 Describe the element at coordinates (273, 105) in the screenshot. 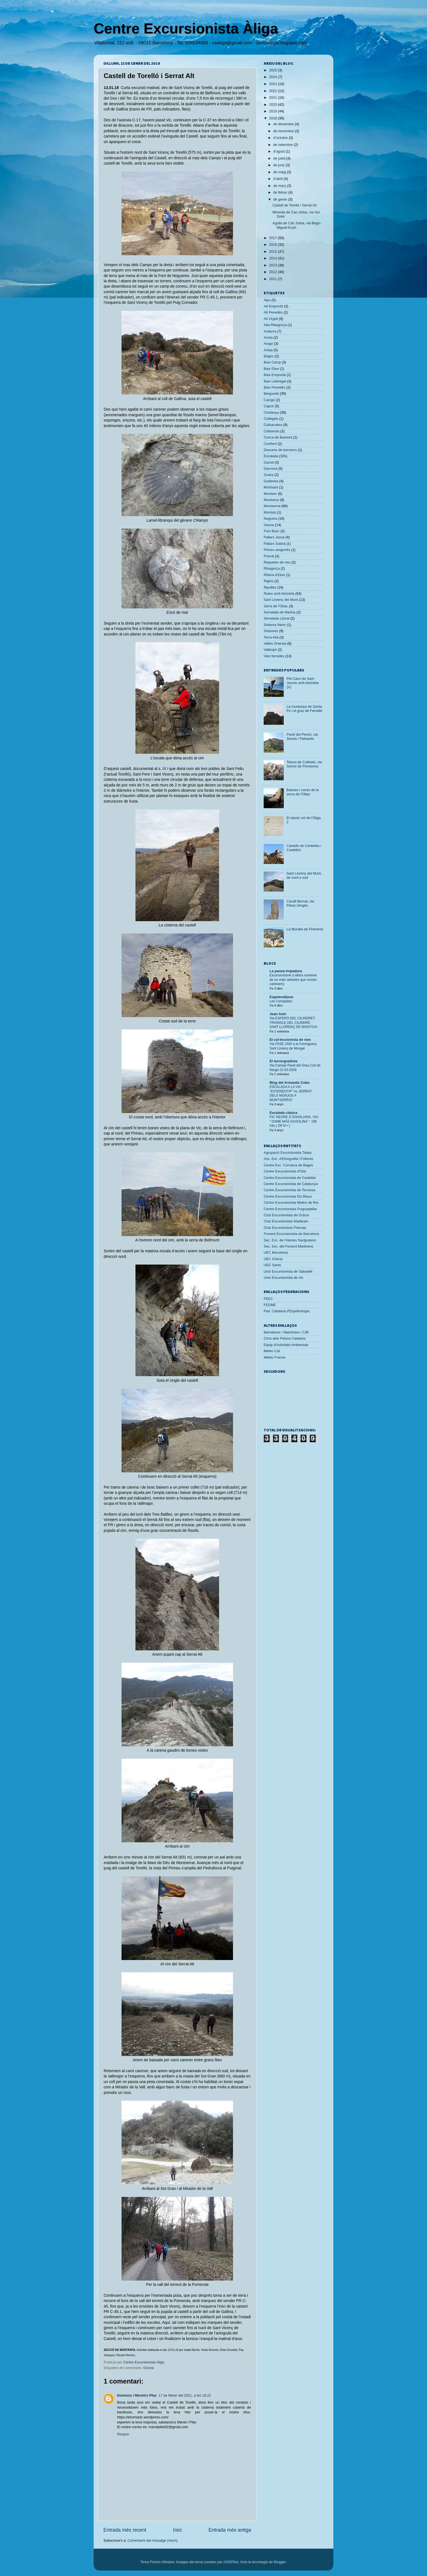

I see `2020` at that location.